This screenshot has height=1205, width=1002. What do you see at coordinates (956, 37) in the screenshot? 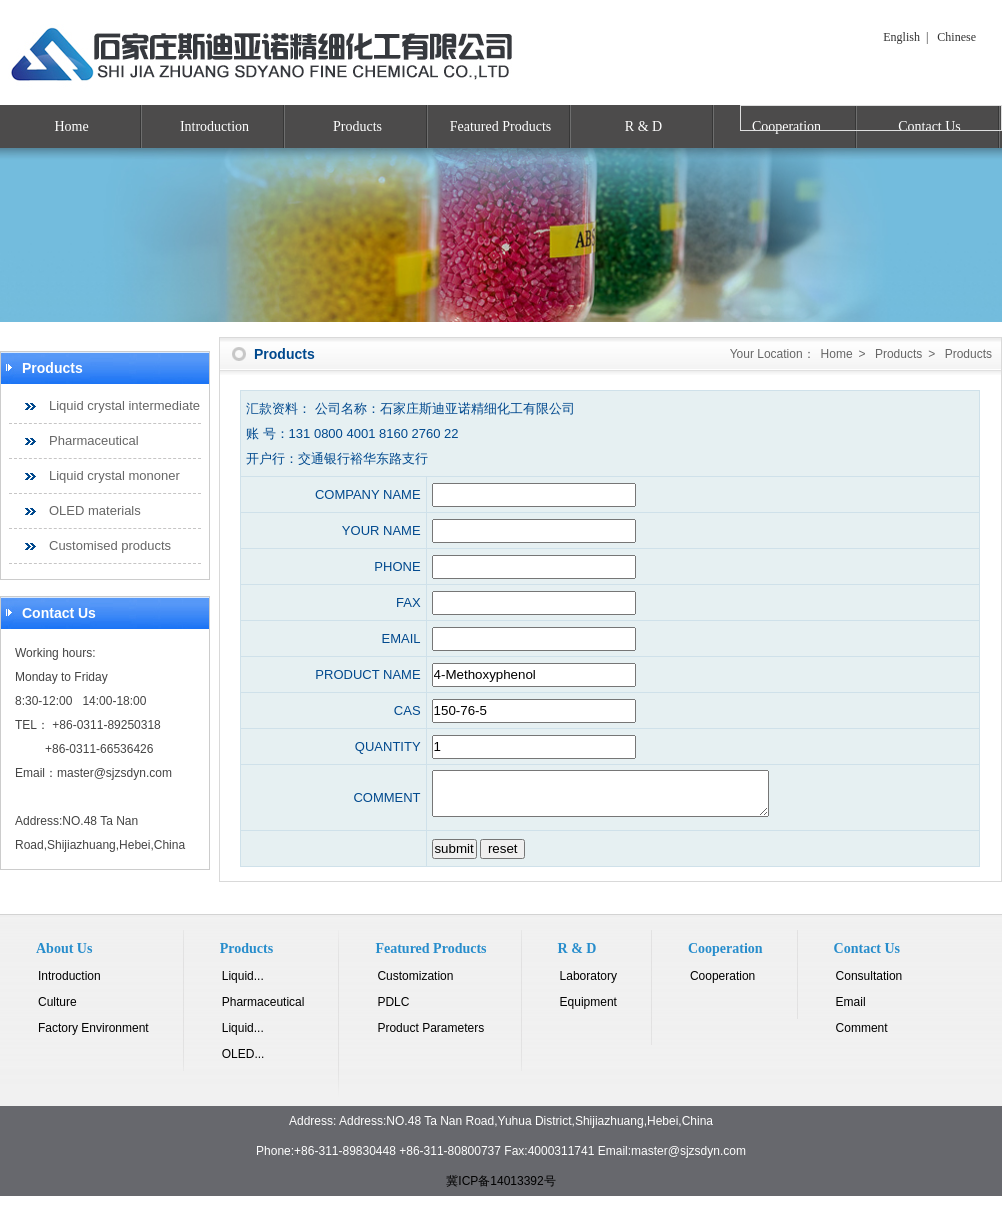
I see `Chinese` at bounding box center [956, 37].